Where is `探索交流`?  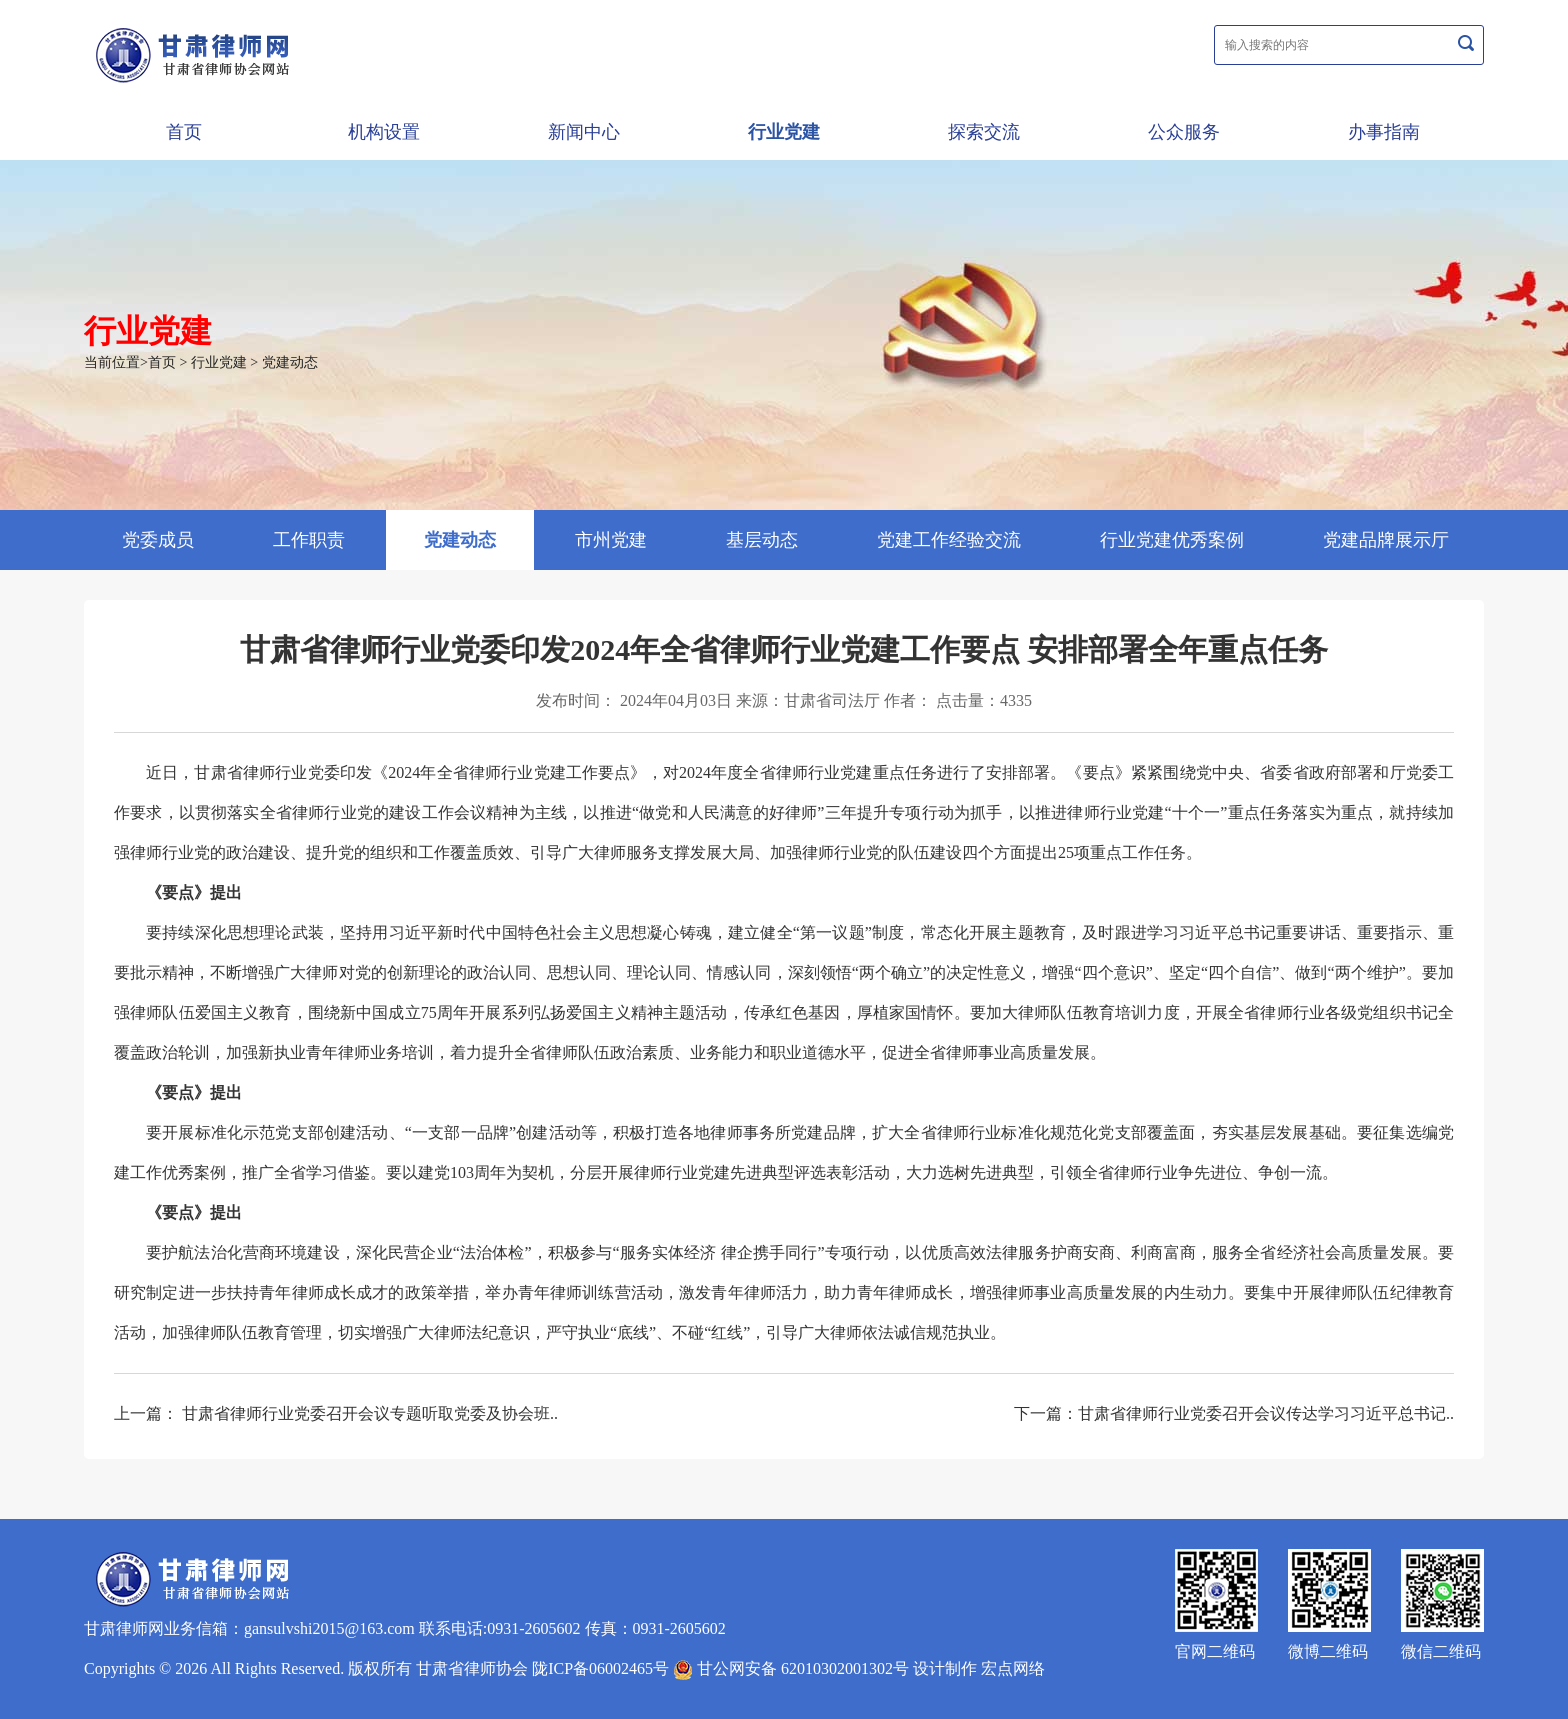
探索交流 is located at coordinates (984, 132).